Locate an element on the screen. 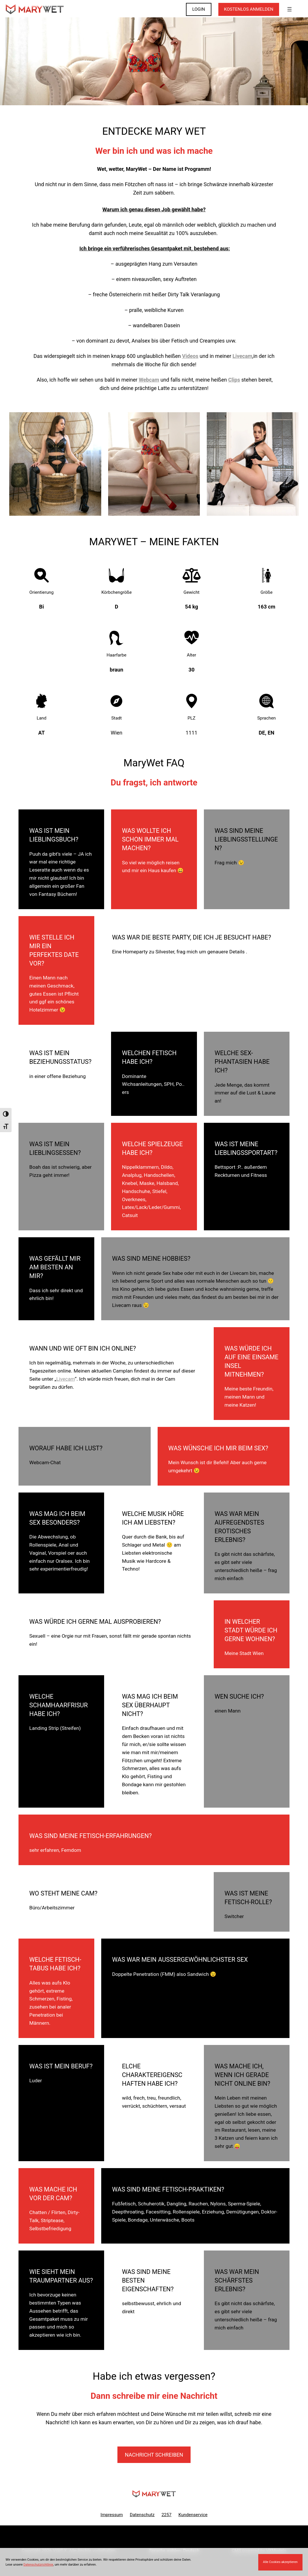 Image resolution: width=308 pixels, height=2576 pixels. Kundenservice is located at coordinates (192, 2514).